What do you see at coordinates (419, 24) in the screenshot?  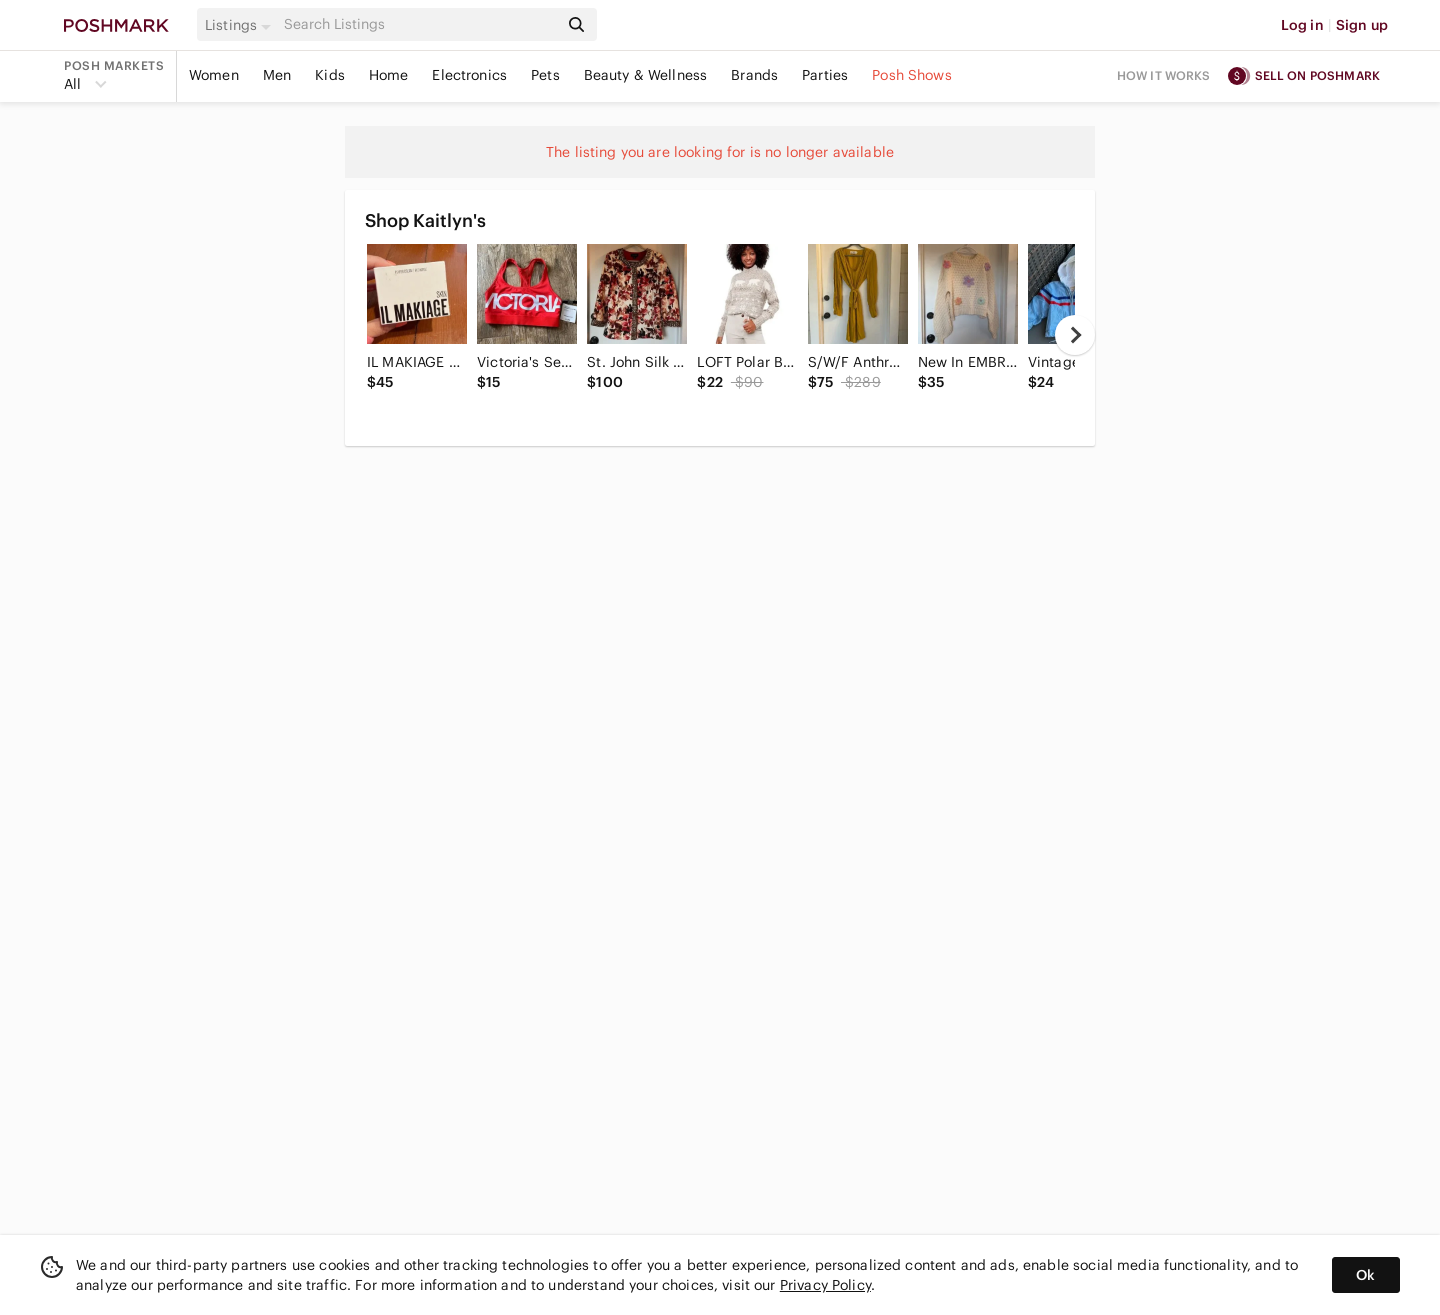 I see `[Search]` at bounding box center [419, 24].